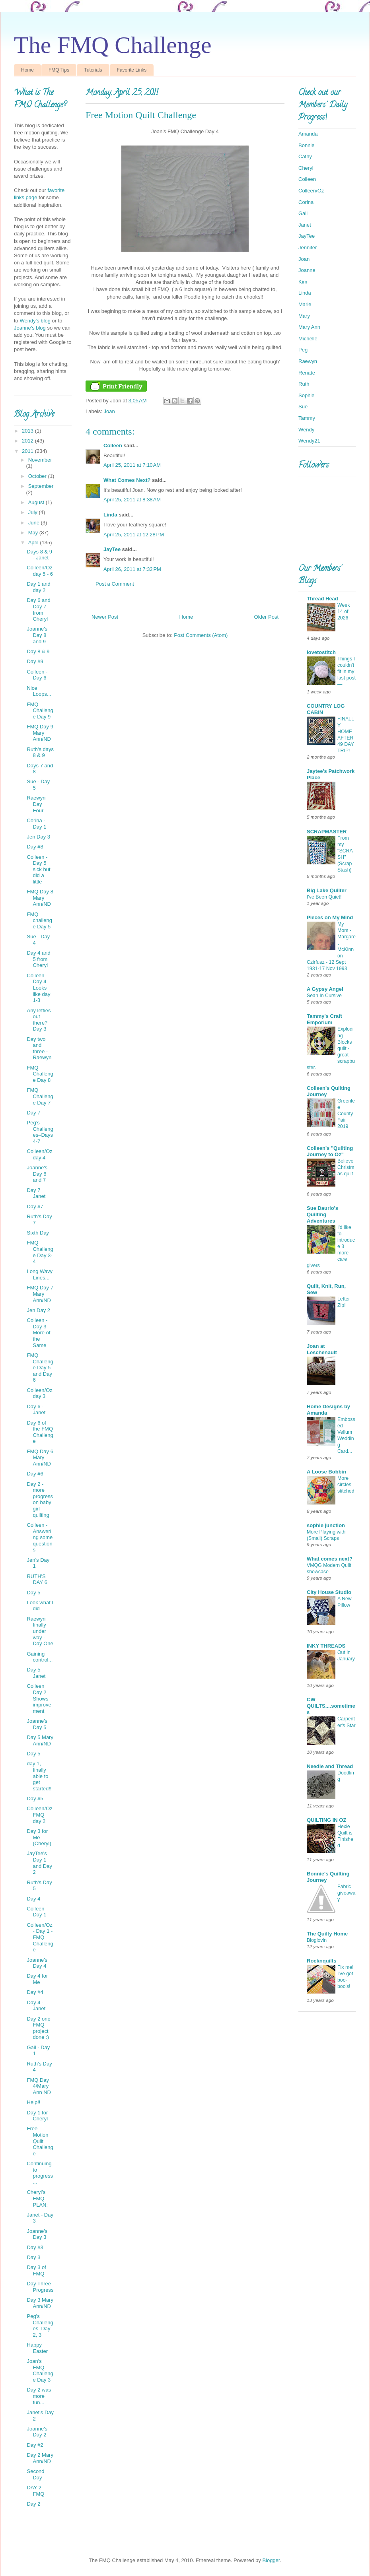  I want to click on Day 2 one FMQ project done :), so click(38, 2028).